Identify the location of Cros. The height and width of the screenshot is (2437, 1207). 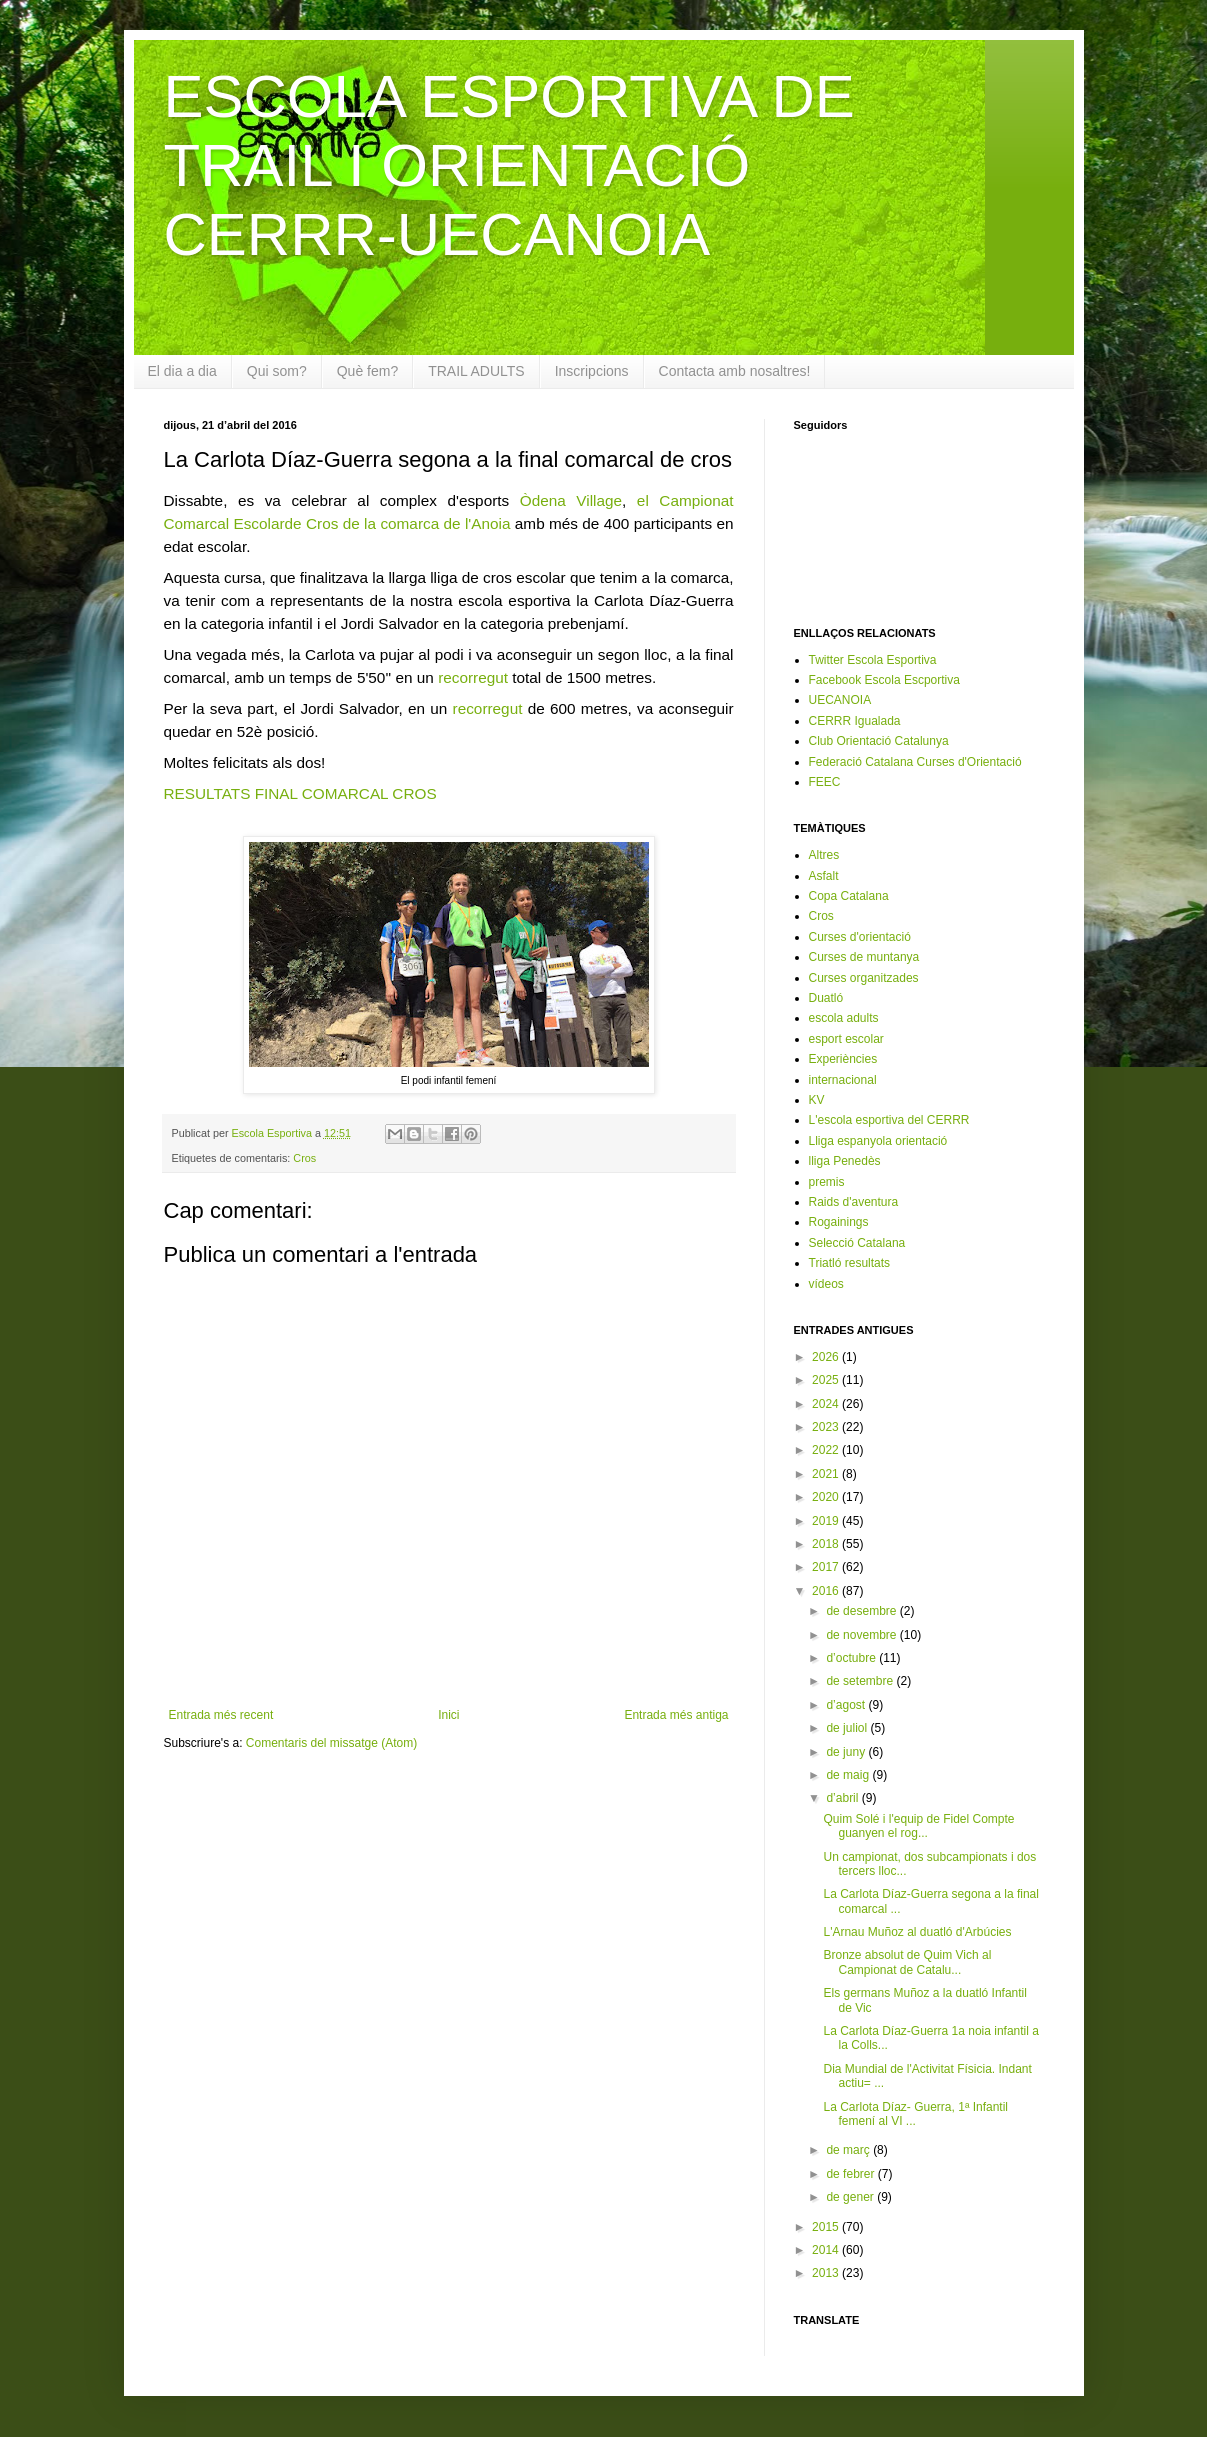
(304, 1158).